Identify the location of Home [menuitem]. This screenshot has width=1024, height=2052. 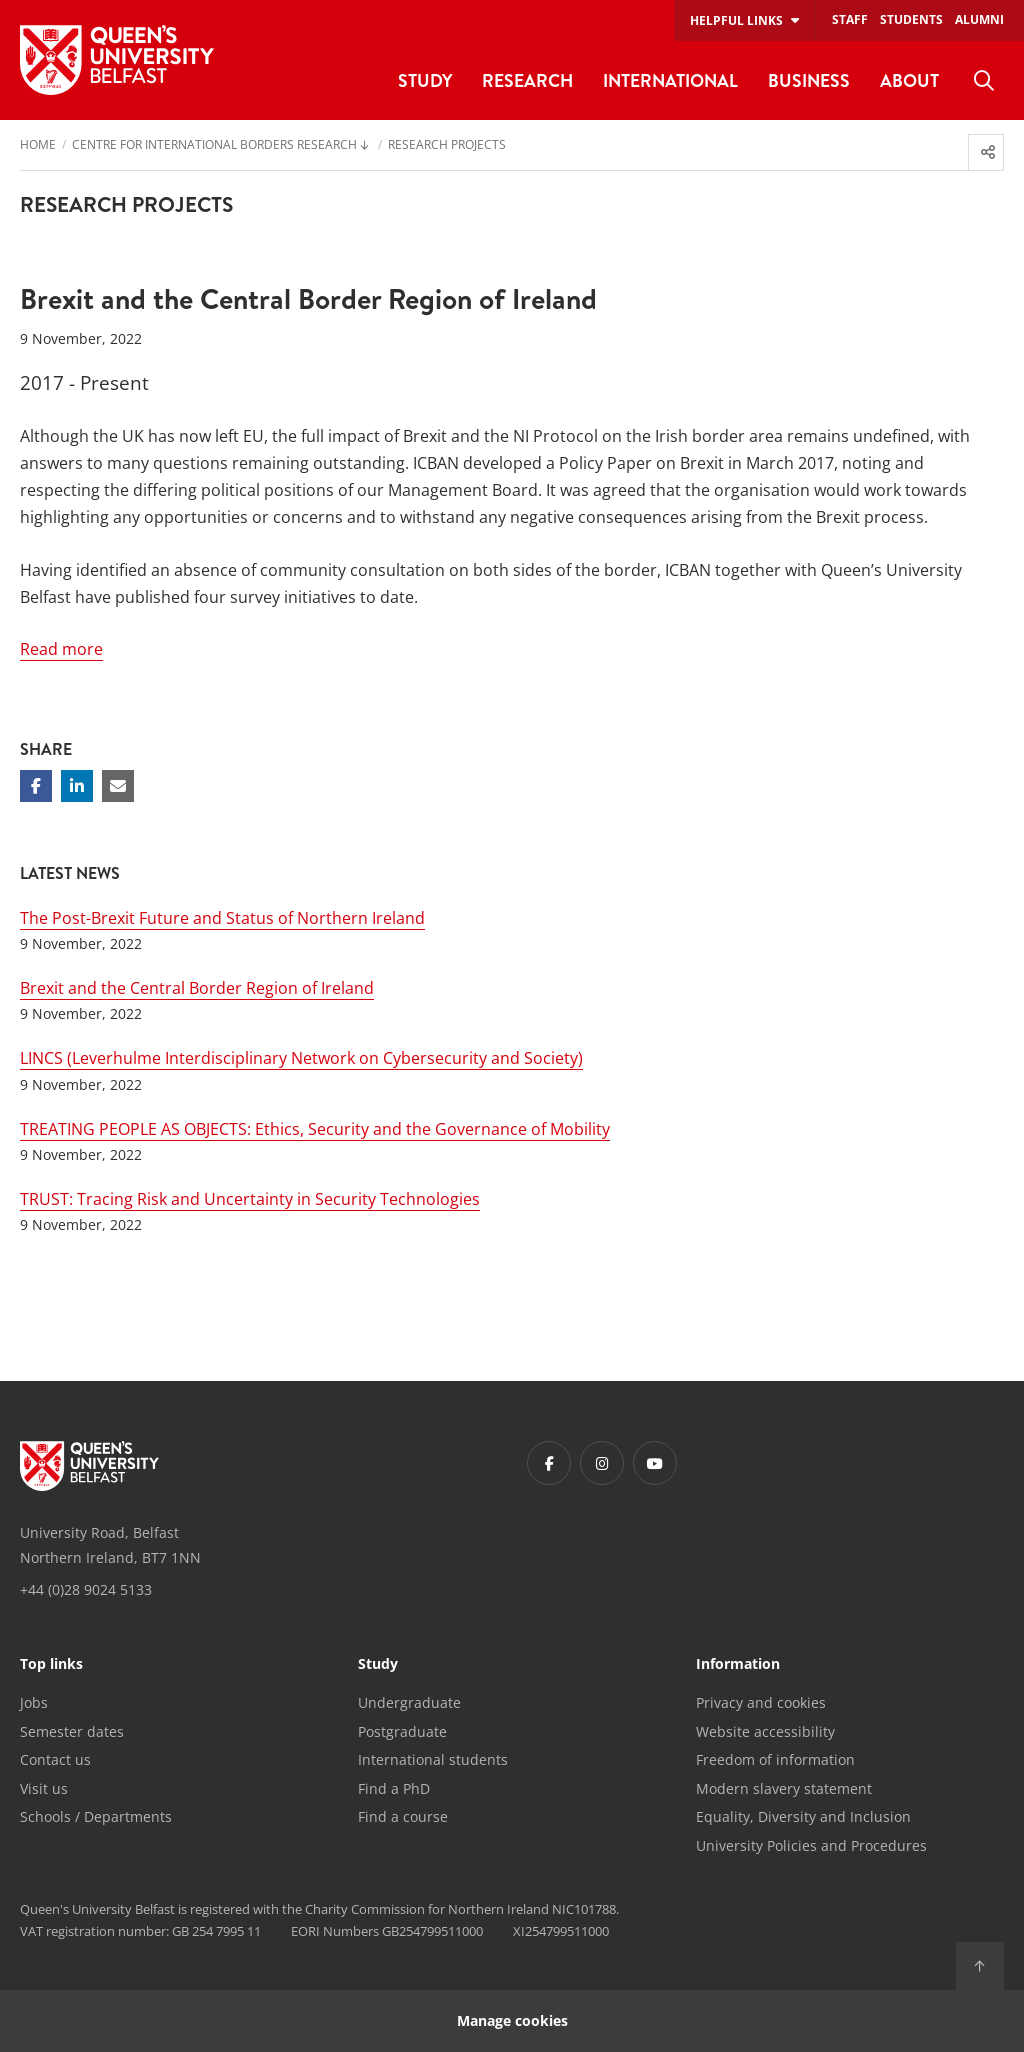
(38, 146).